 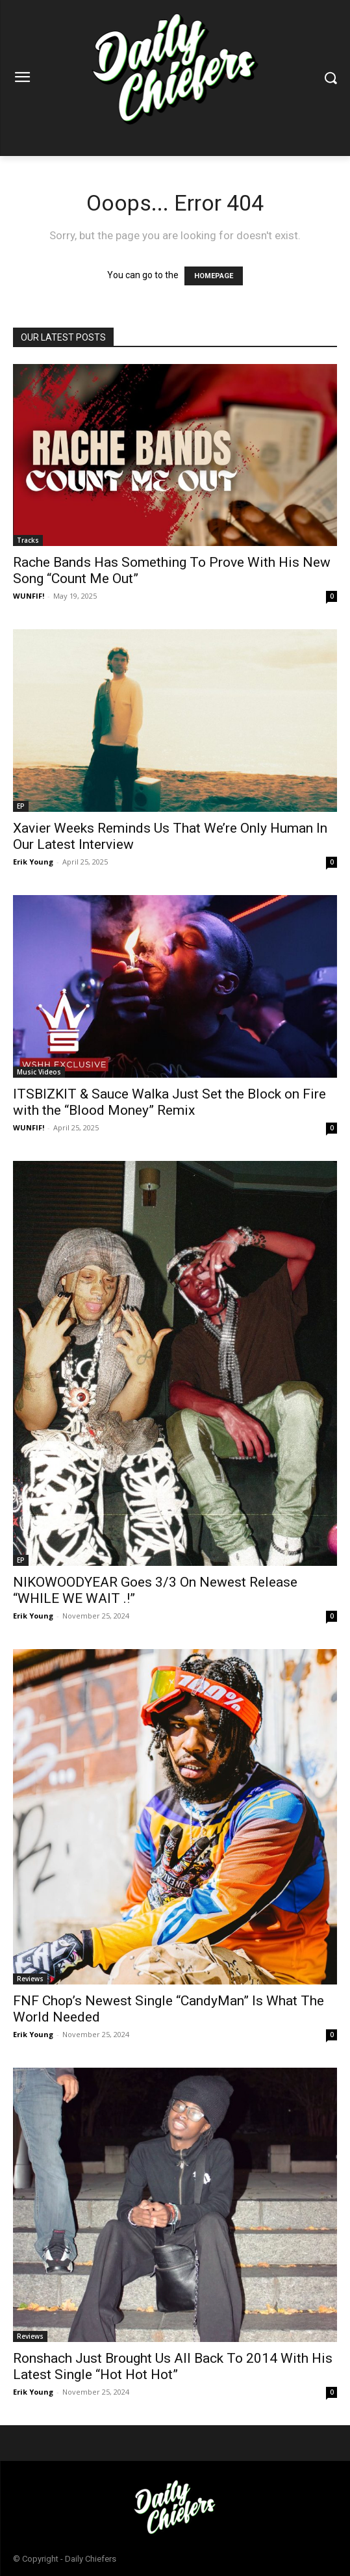 I want to click on Tracks, so click(x=28, y=540).